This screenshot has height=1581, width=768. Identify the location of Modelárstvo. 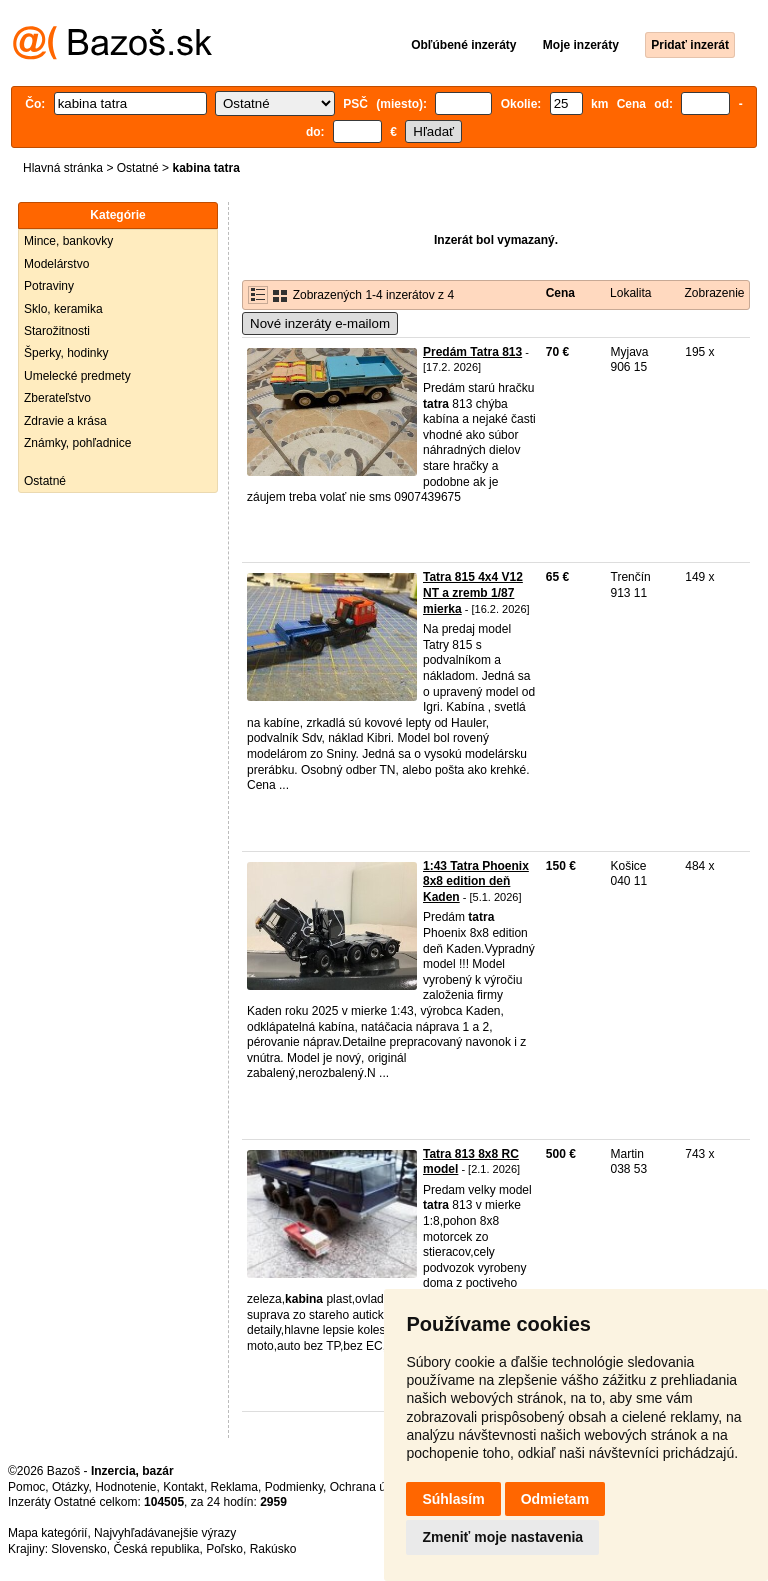
(56, 264).